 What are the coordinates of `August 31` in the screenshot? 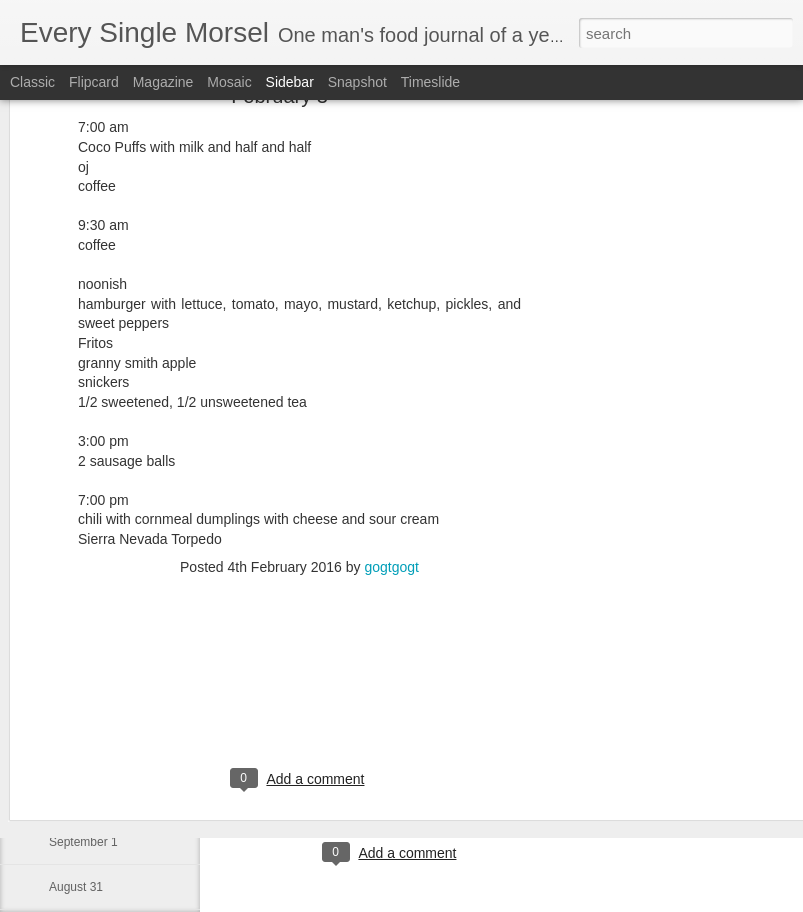 It's located at (76, 887).